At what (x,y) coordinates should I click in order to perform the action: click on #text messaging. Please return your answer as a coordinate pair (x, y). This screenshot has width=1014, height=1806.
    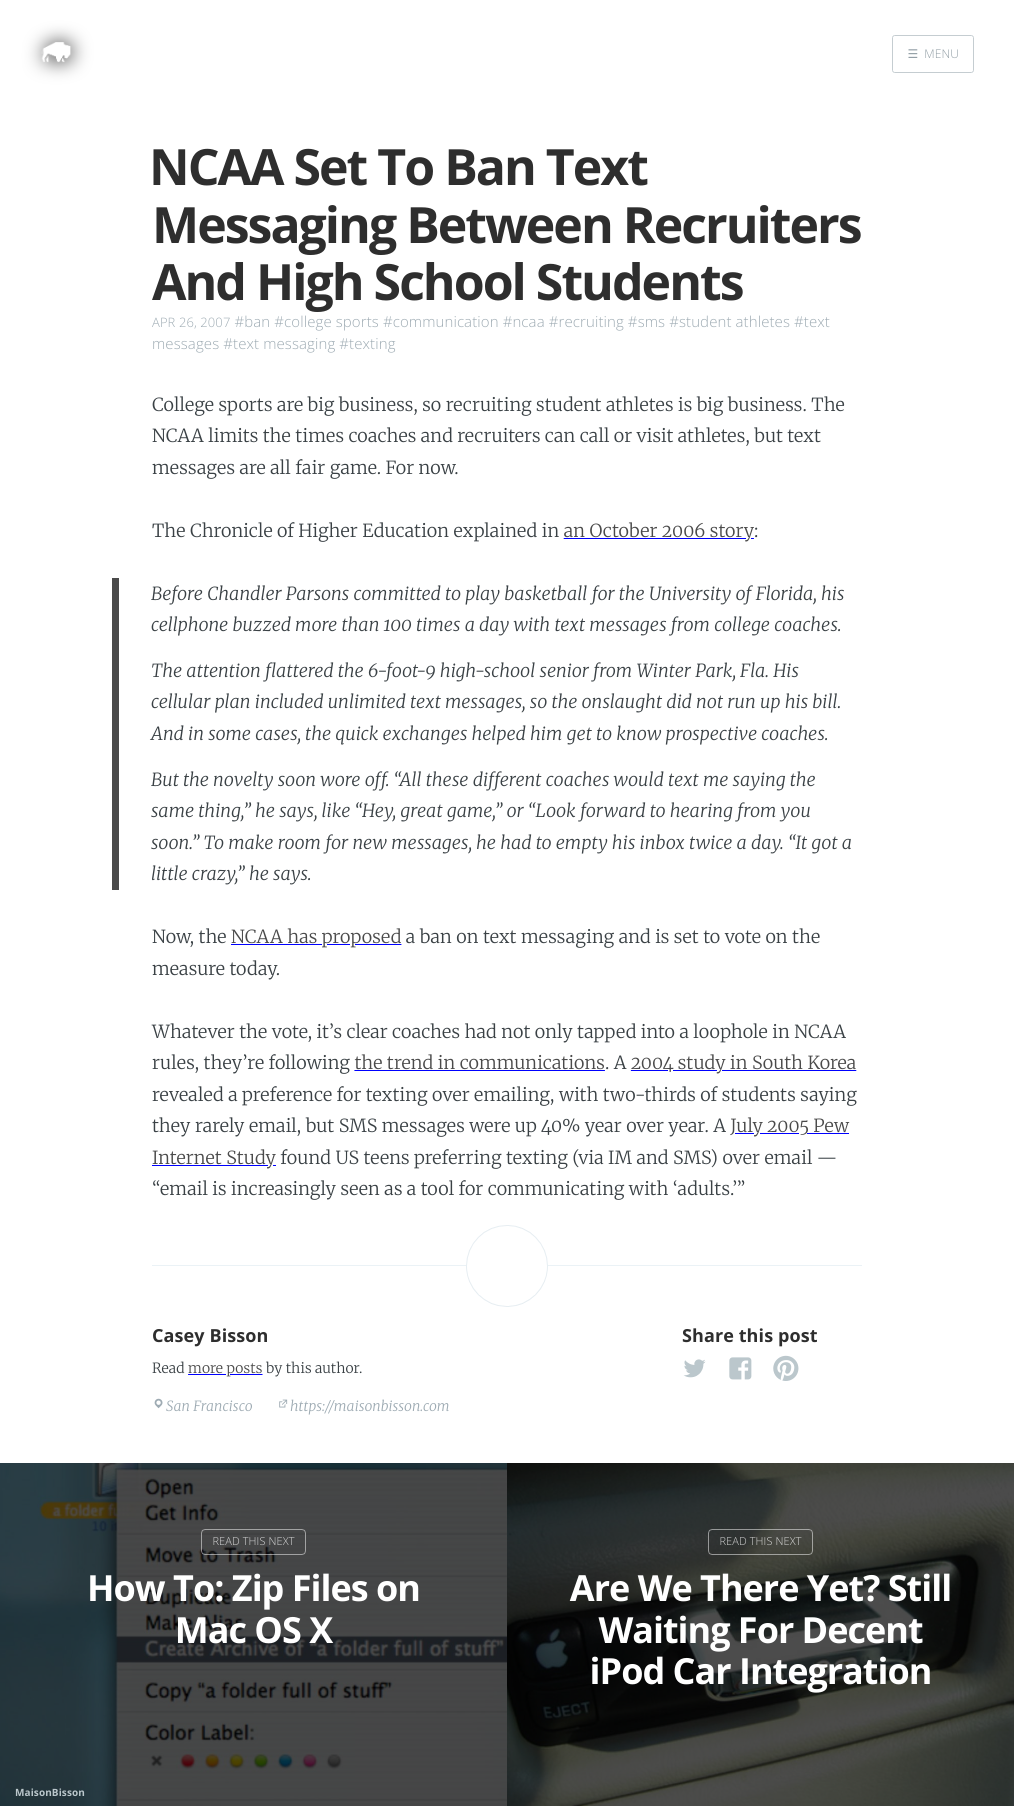
    Looking at the image, I should click on (279, 344).